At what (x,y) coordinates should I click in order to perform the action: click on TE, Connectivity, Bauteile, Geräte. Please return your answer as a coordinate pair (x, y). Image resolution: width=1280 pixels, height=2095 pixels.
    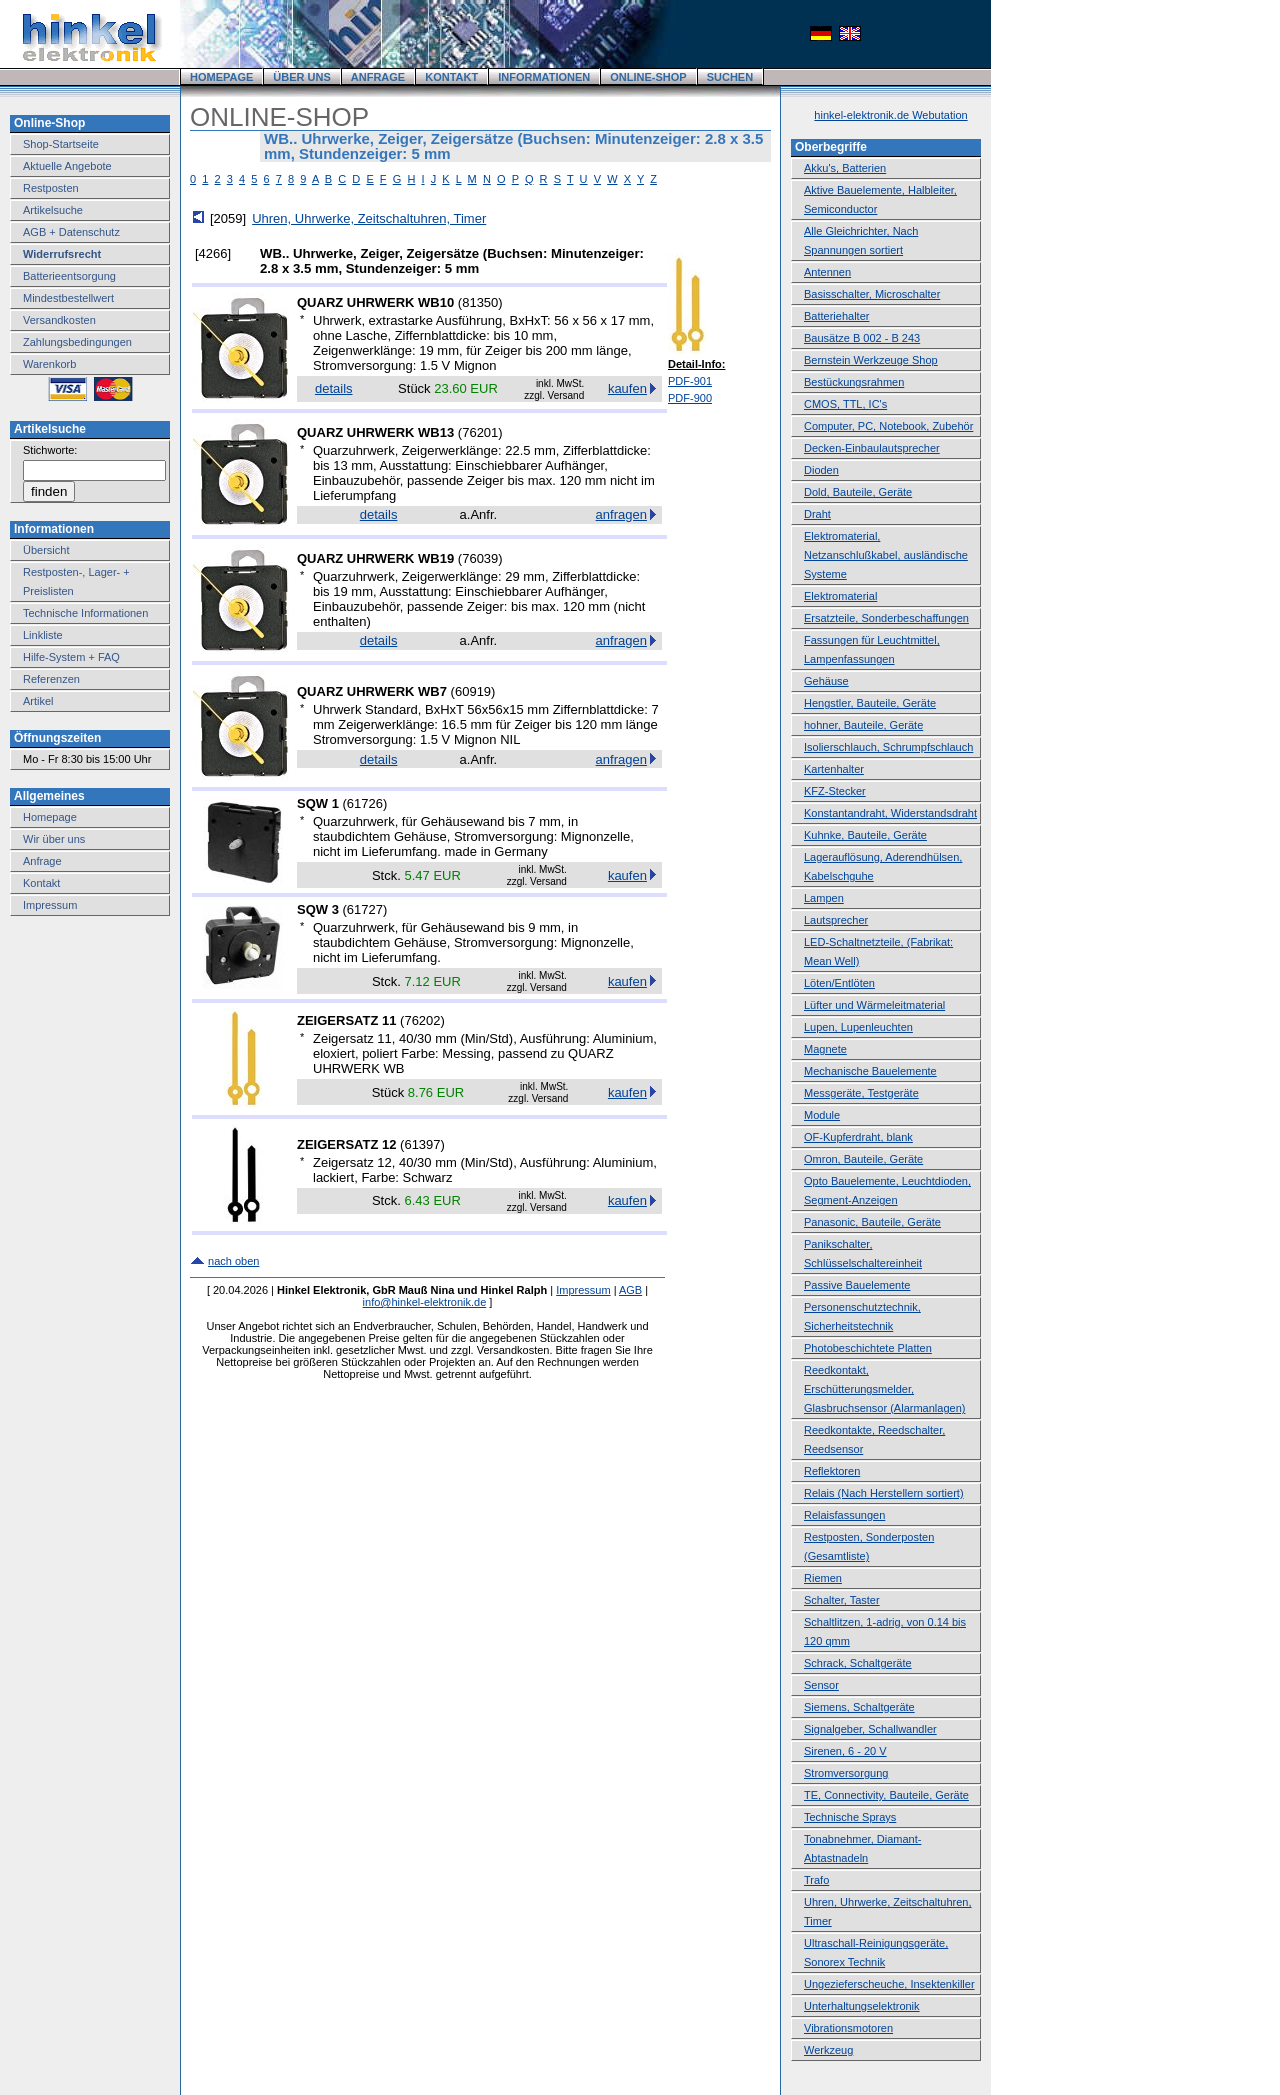
    Looking at the image, I should click on (886, 1795).